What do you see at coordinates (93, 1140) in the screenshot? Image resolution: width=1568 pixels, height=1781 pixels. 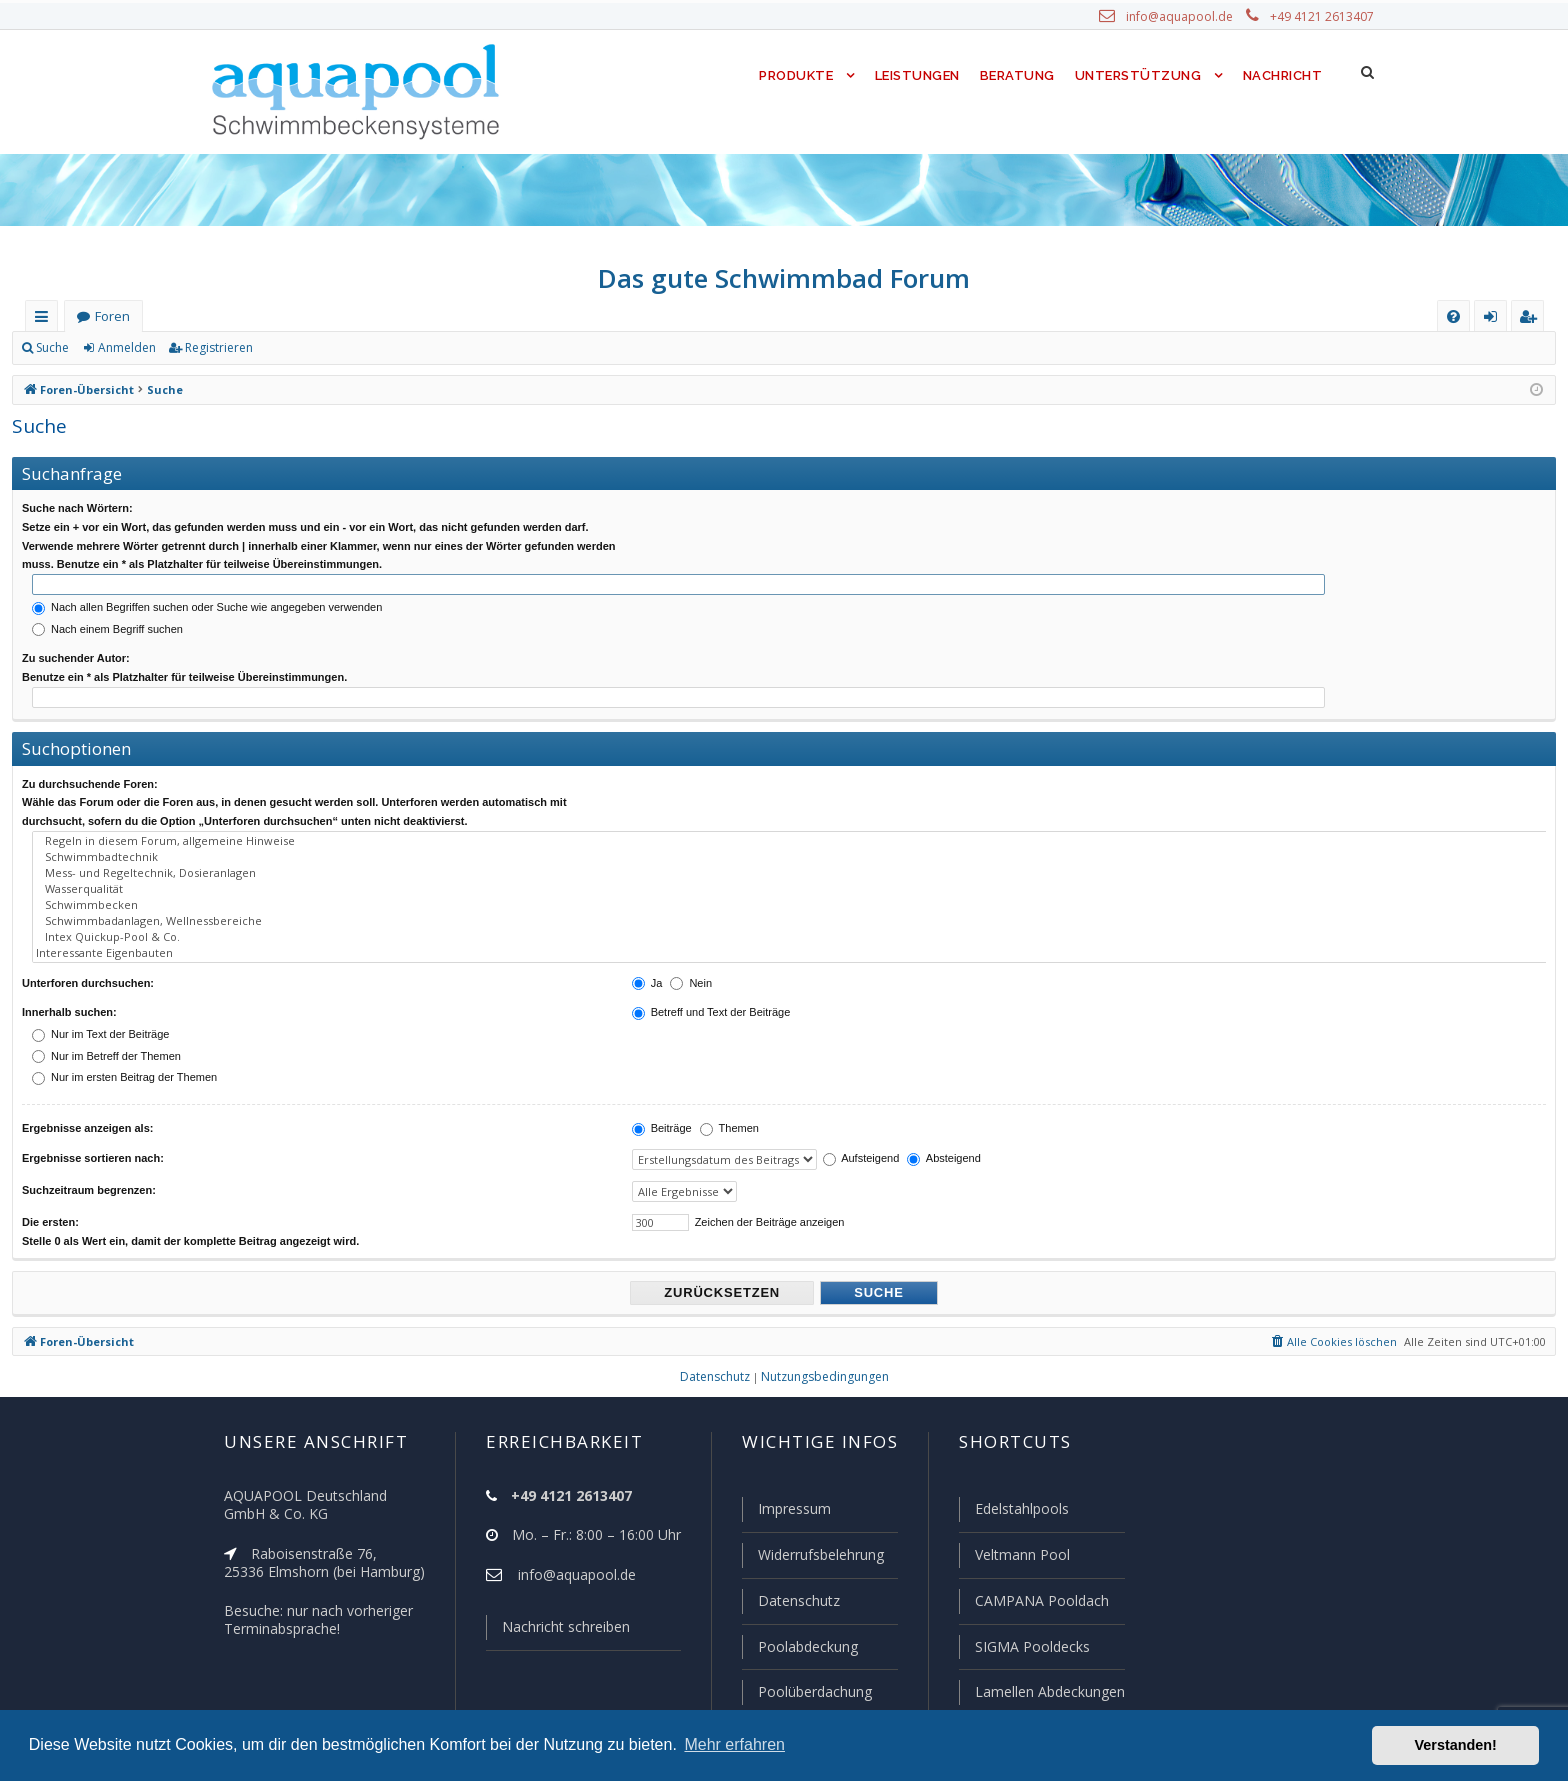 I see `Ergebnisse sortieren nach:` at bounding box center [93, 1140].